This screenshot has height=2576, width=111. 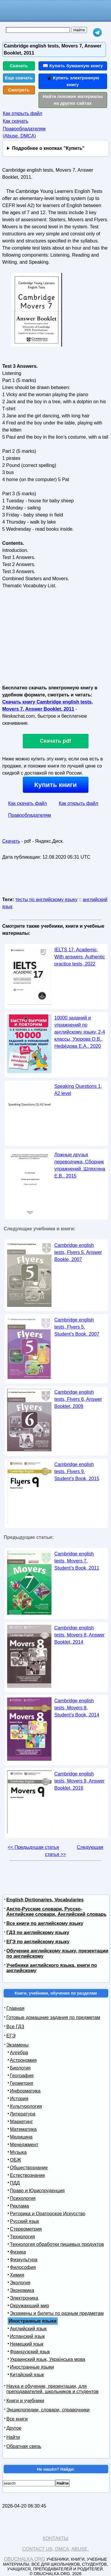 What do you see at coordinates (28, 2328) in the screenshot?
I see `Английский язык` at bounding box center [28, 2328].